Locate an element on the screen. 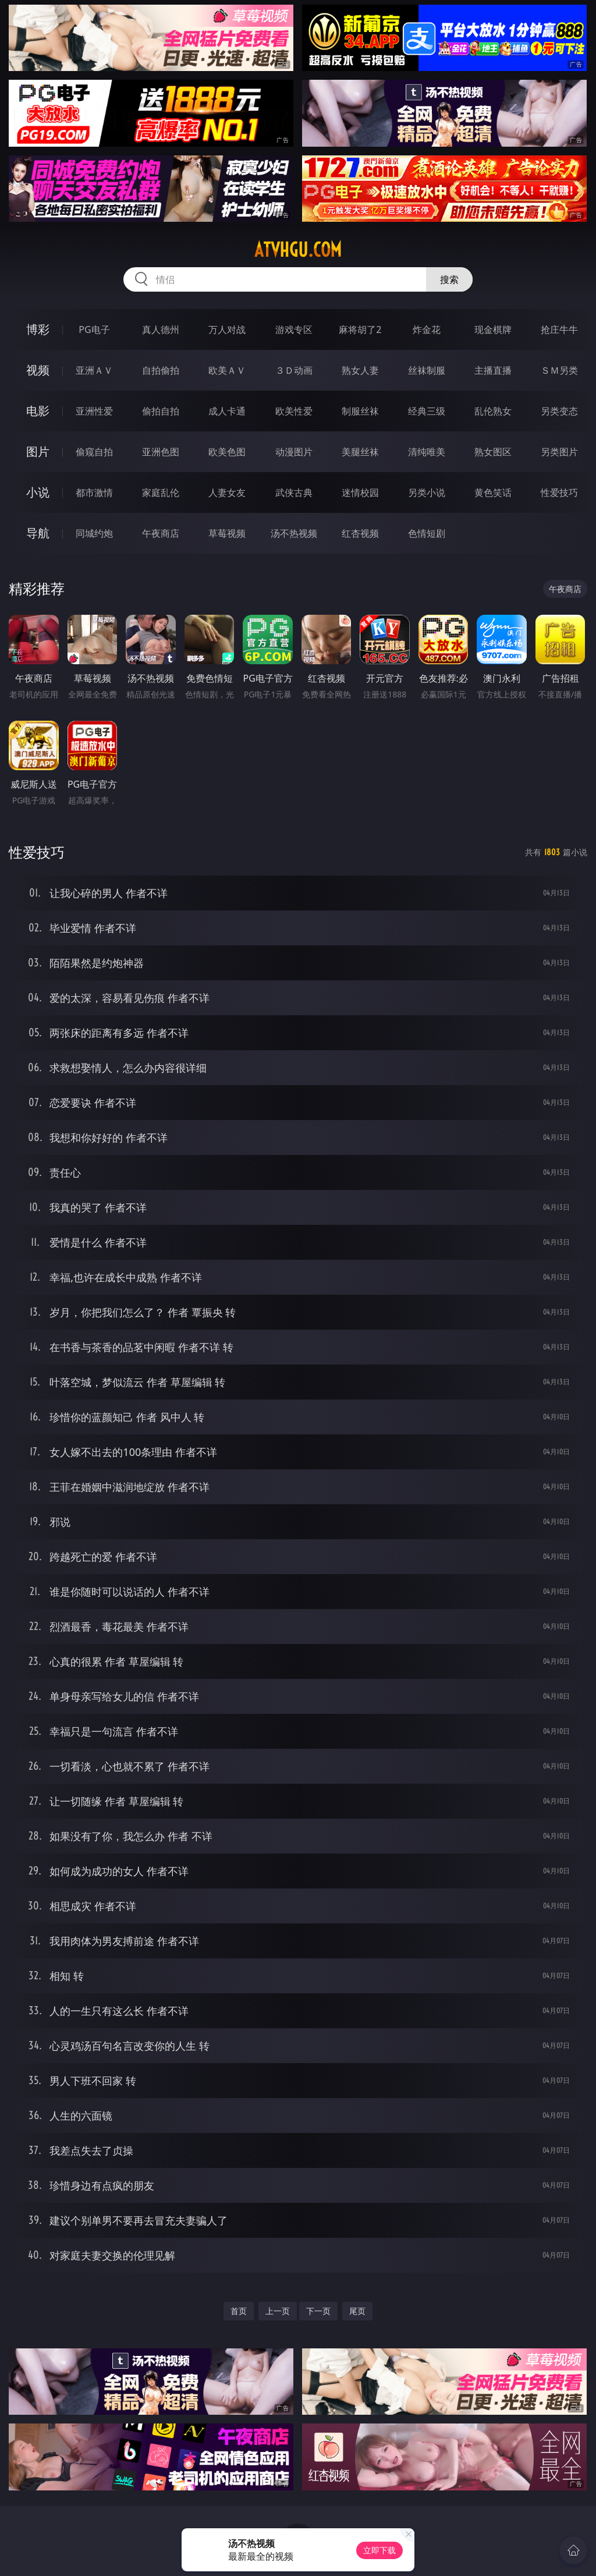 This screenshot has height=2576, width=596. 清纯唯美 is located at coordinates (426, 451).